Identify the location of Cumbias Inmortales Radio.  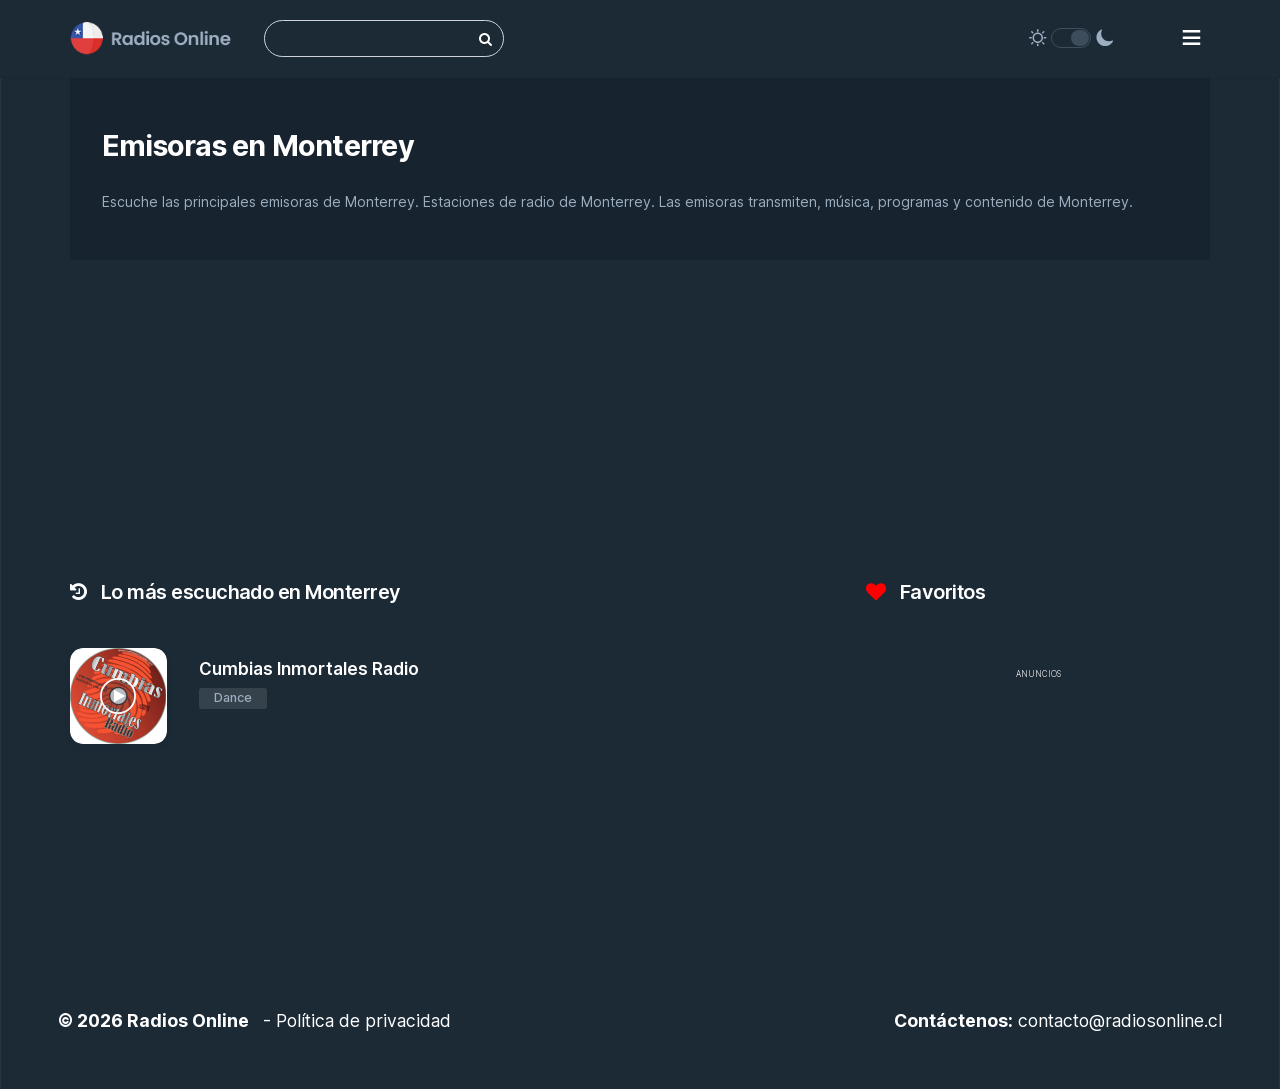
(309, 669).